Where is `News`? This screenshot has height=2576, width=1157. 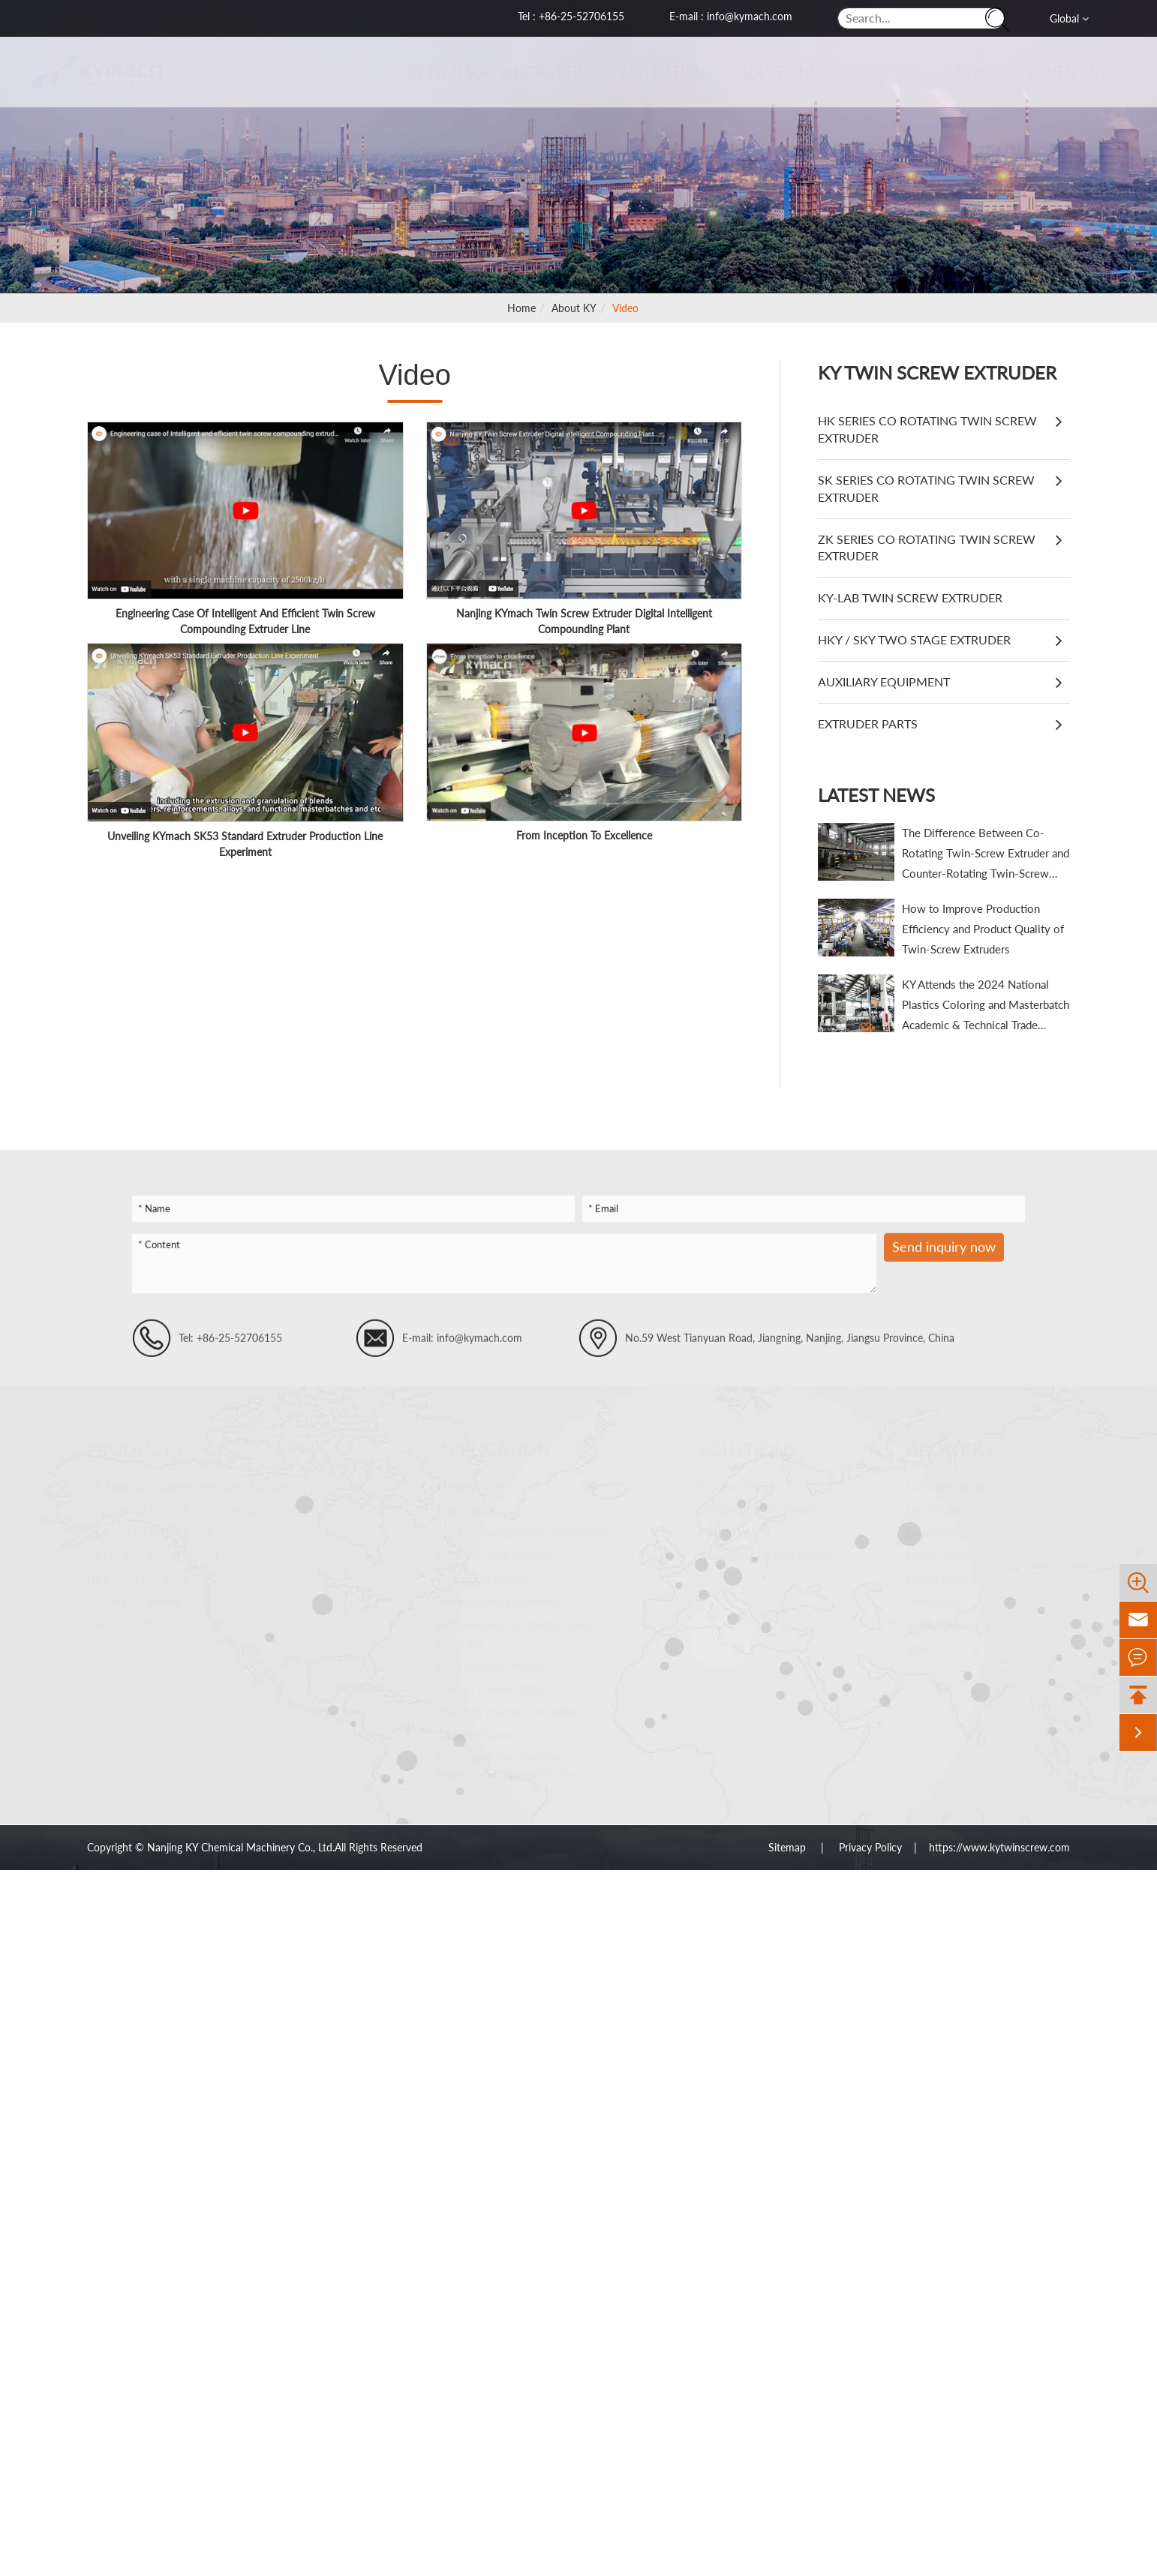 News is located at coordinates (967, 72).